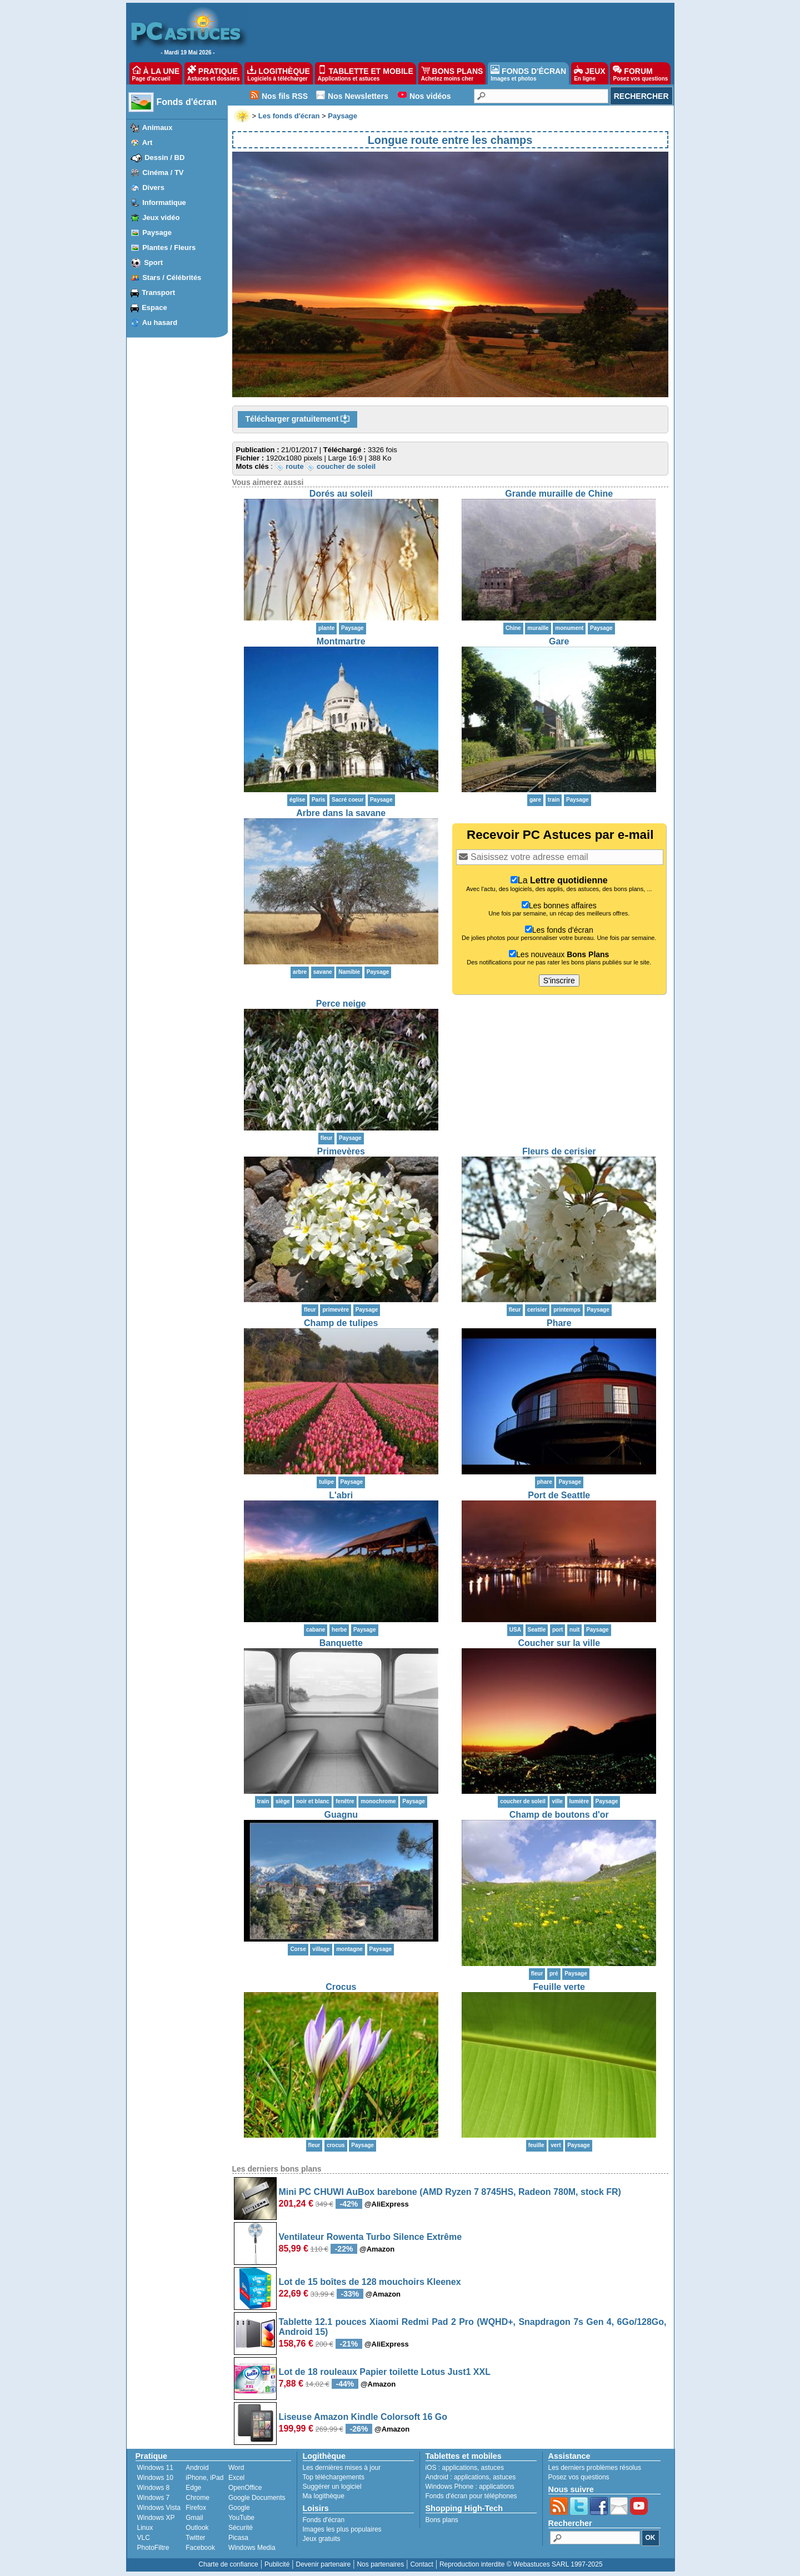 The width and height of the screenshot is (800, 2576). What do you see at coordinates (578, 2477) in the screenshot?
I see `Posez vos questions` at bounding box center [578, 2477].